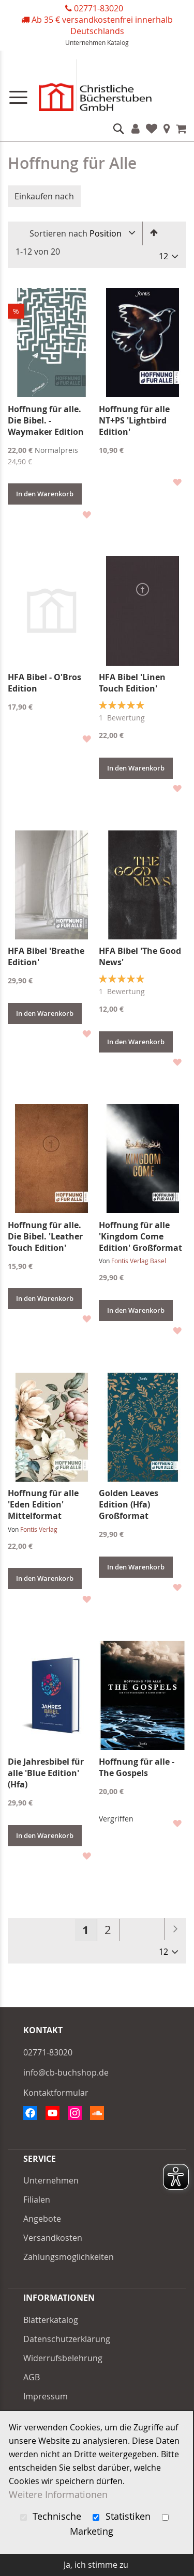 This screenshot has width=194, height=2576. Describe the element at coordinates (45, 1236) in the screenshot. I see `Hoffnung für alle. Die Bibel. 'Leather Touch Edition'` at that location.